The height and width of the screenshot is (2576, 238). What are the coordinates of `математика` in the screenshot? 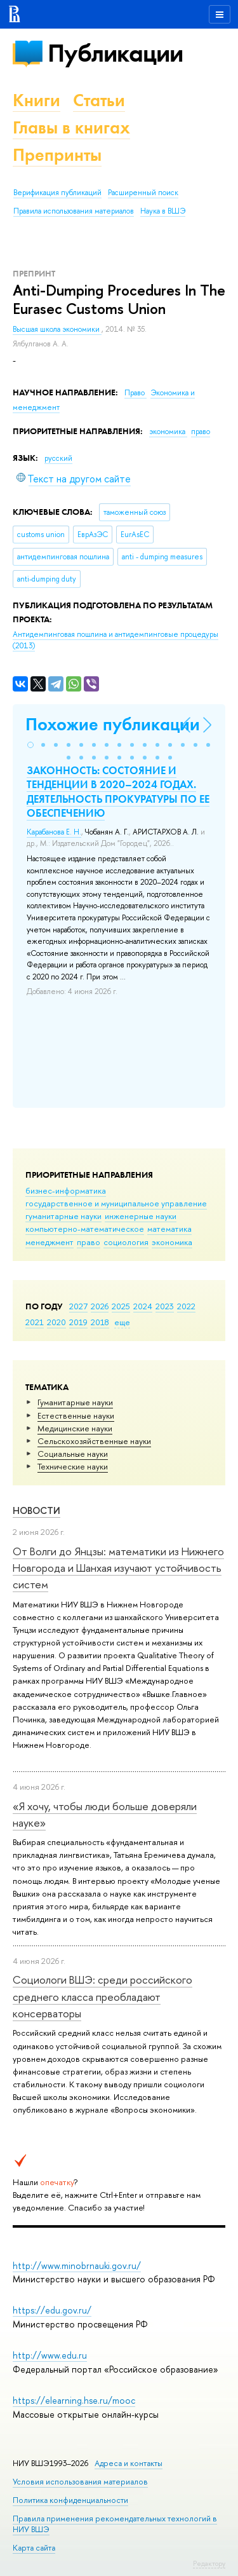 It's located at (169, 1228).